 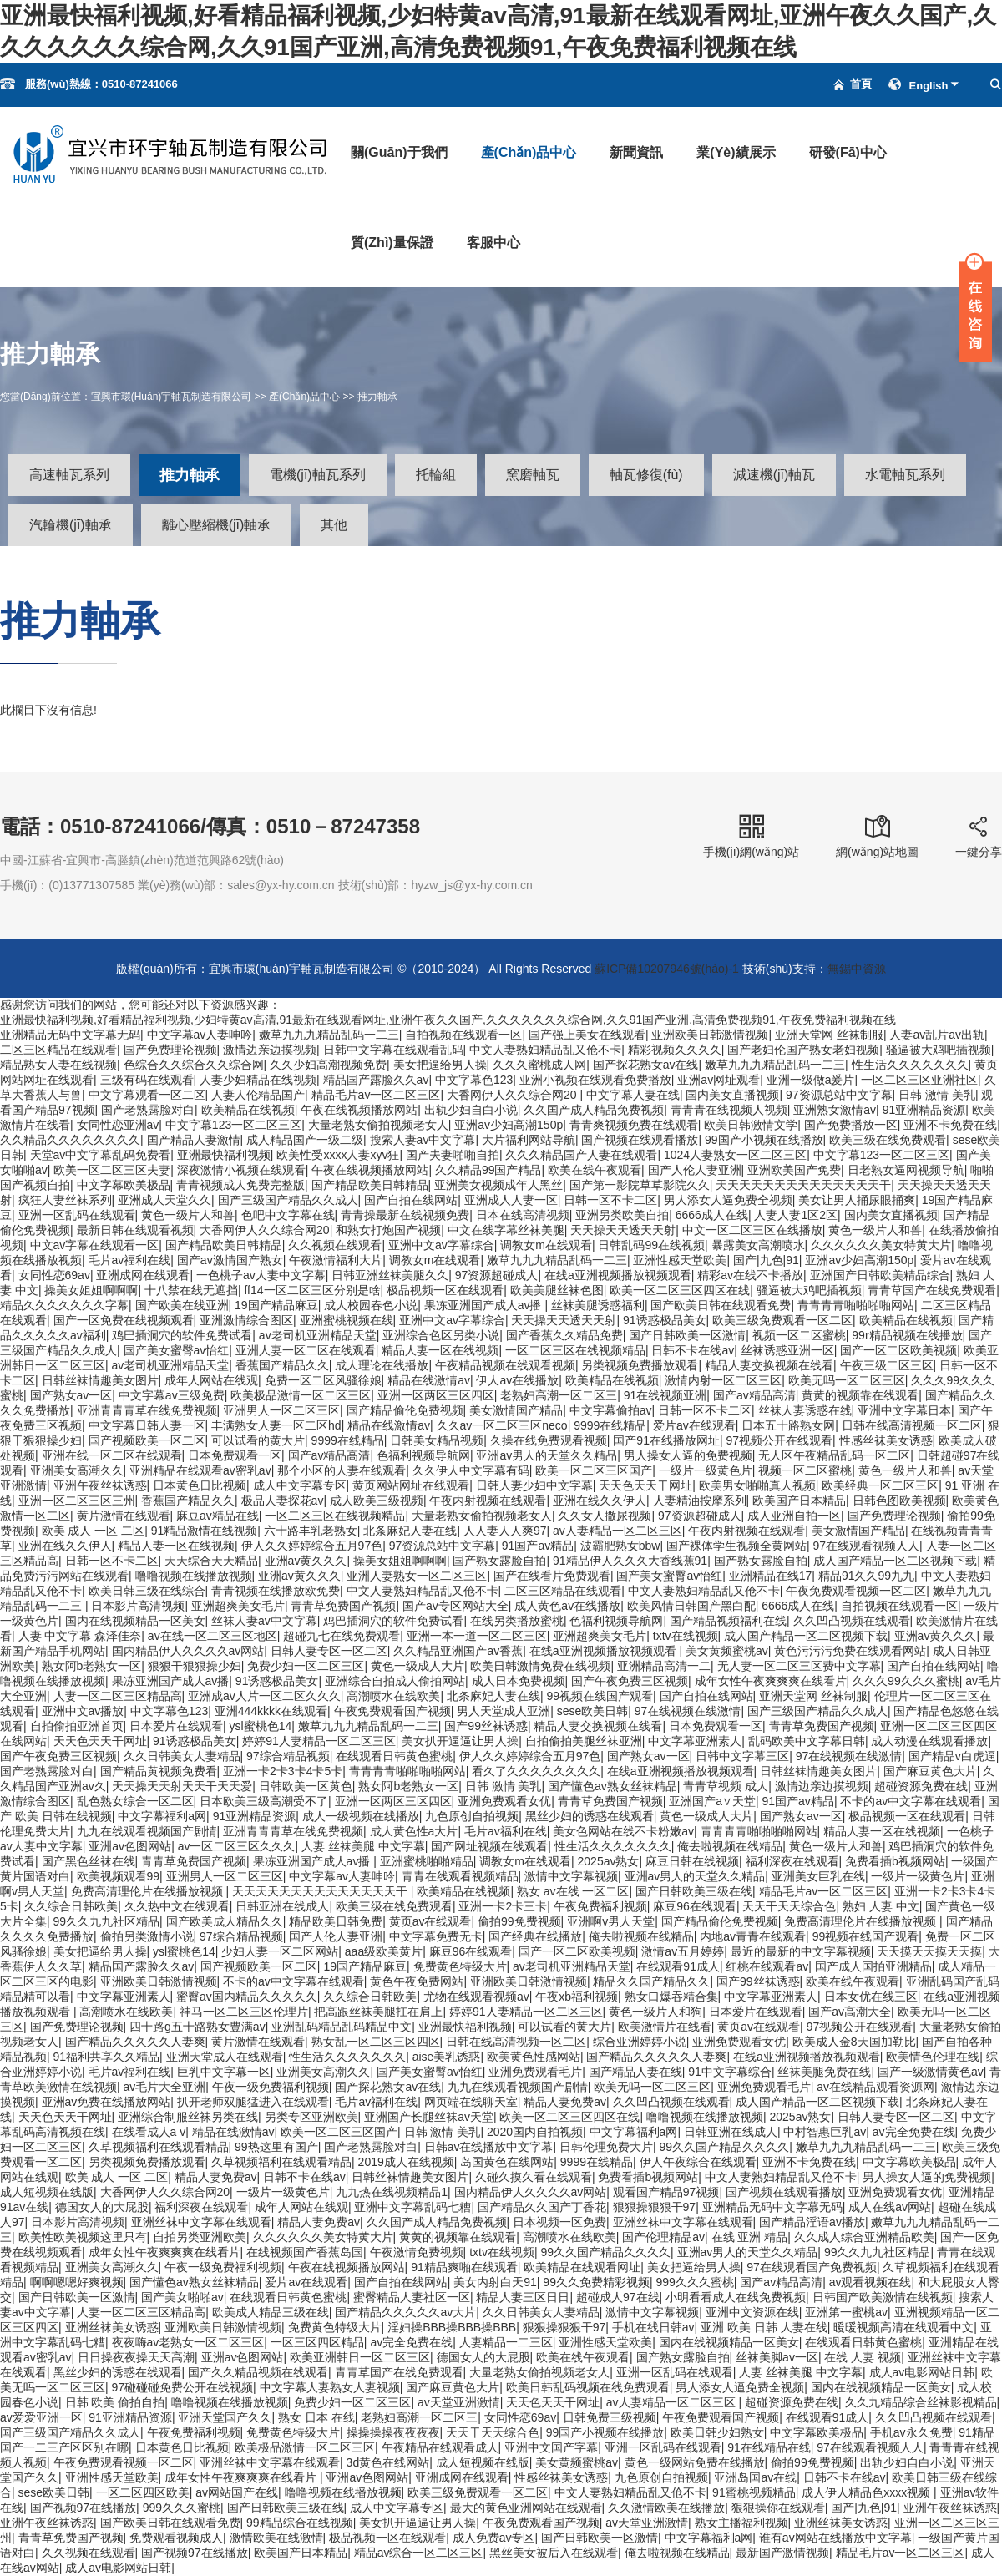 What do you see at coordinates (143, 2492) in the screenshot?
I see `一区二区四区欧美` at bounding box center [143, 2492].